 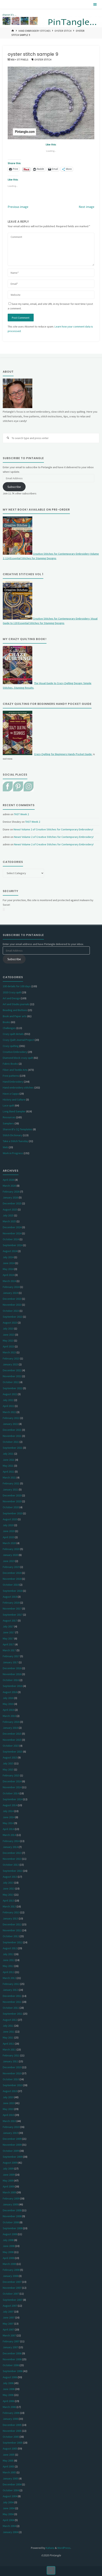 I want to click on November 2009, so click(x=12, y=2144).